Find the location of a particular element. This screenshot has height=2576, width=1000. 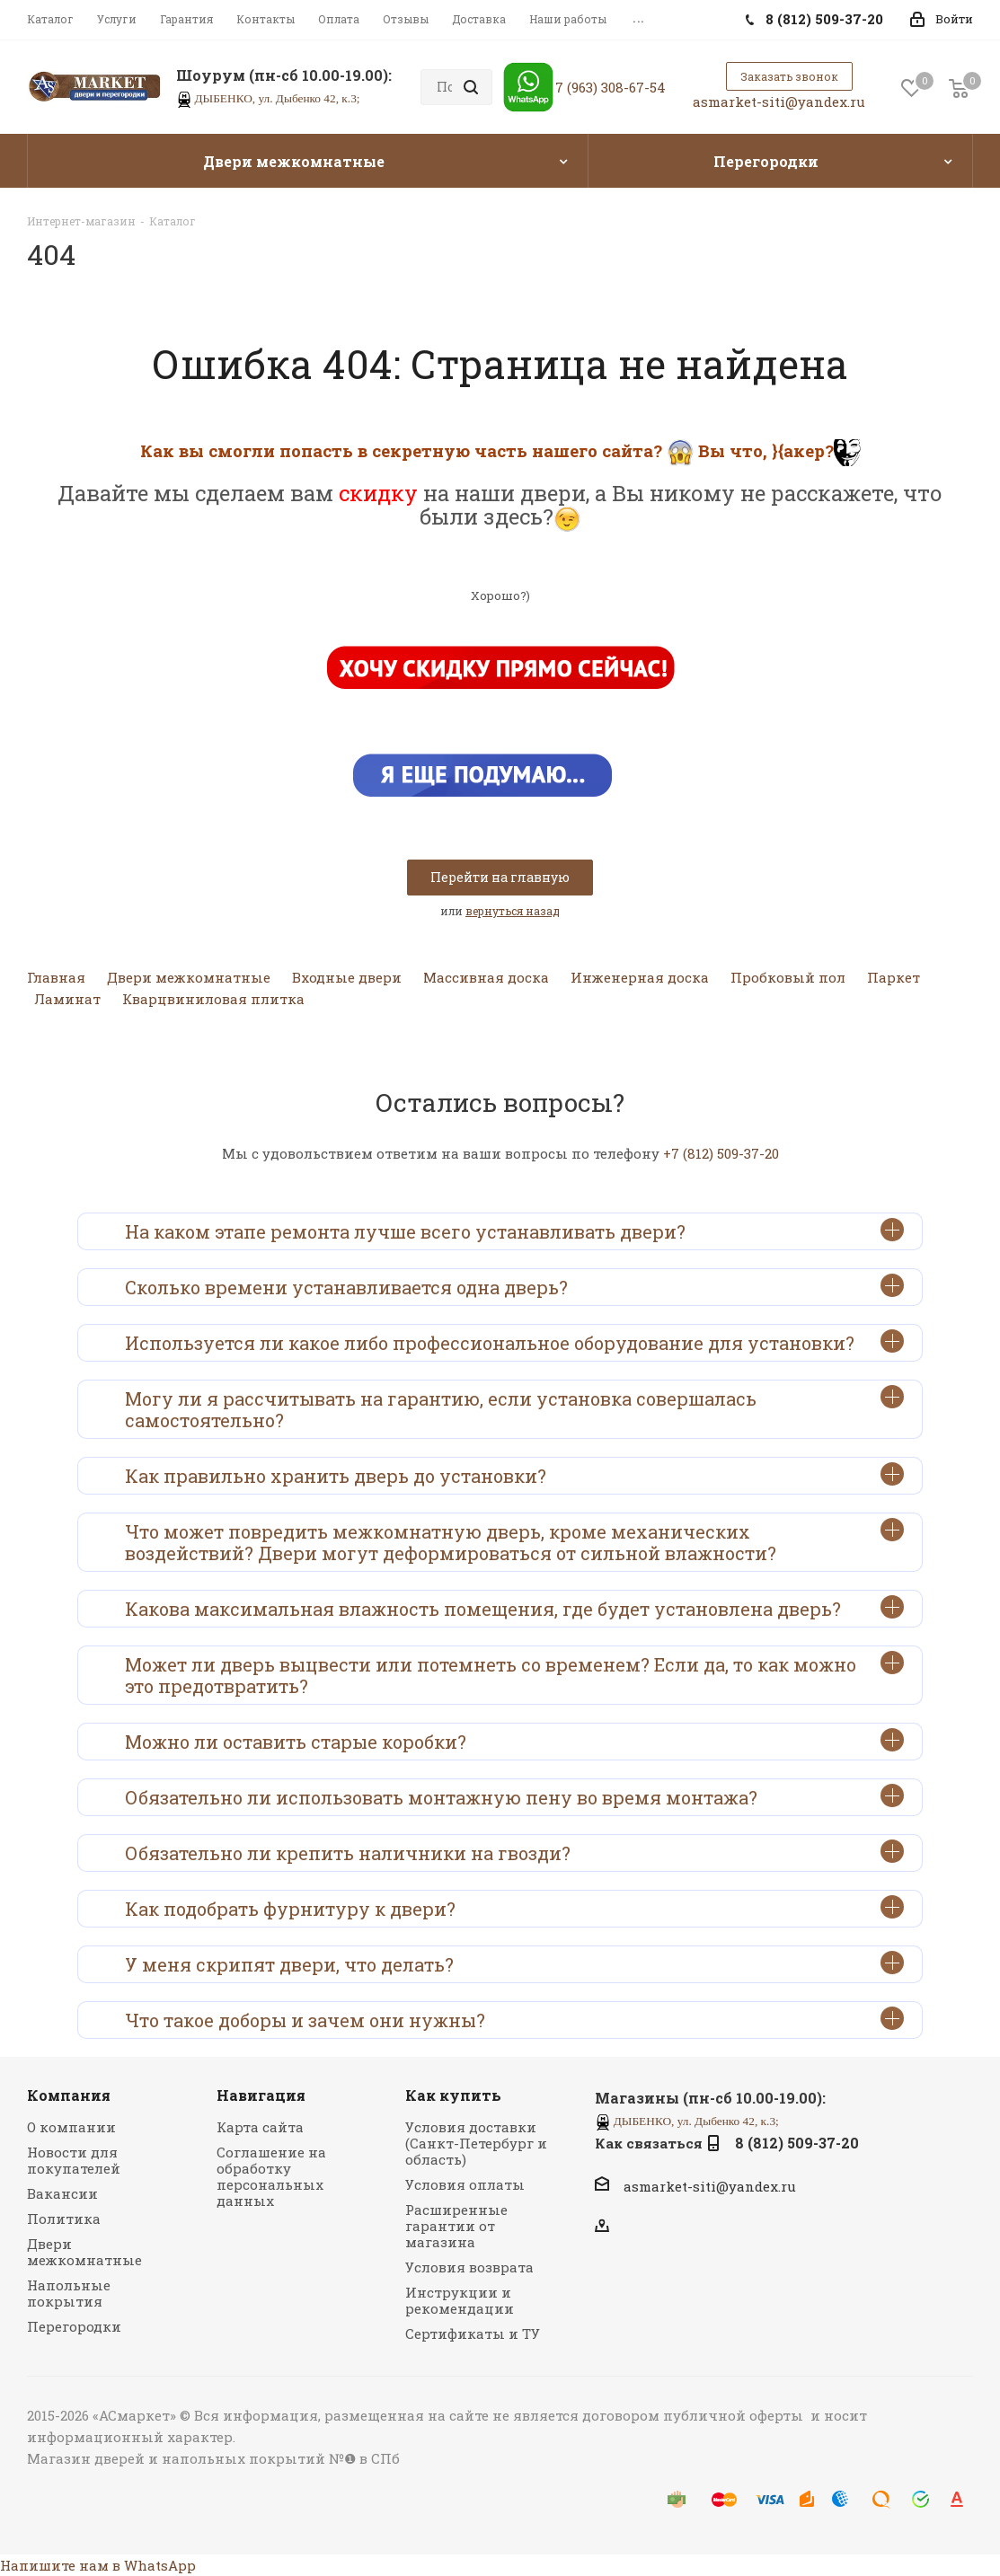

Используется ли какое либо профессиональное оборудование для установки? is located at coordinates (515, 1341).